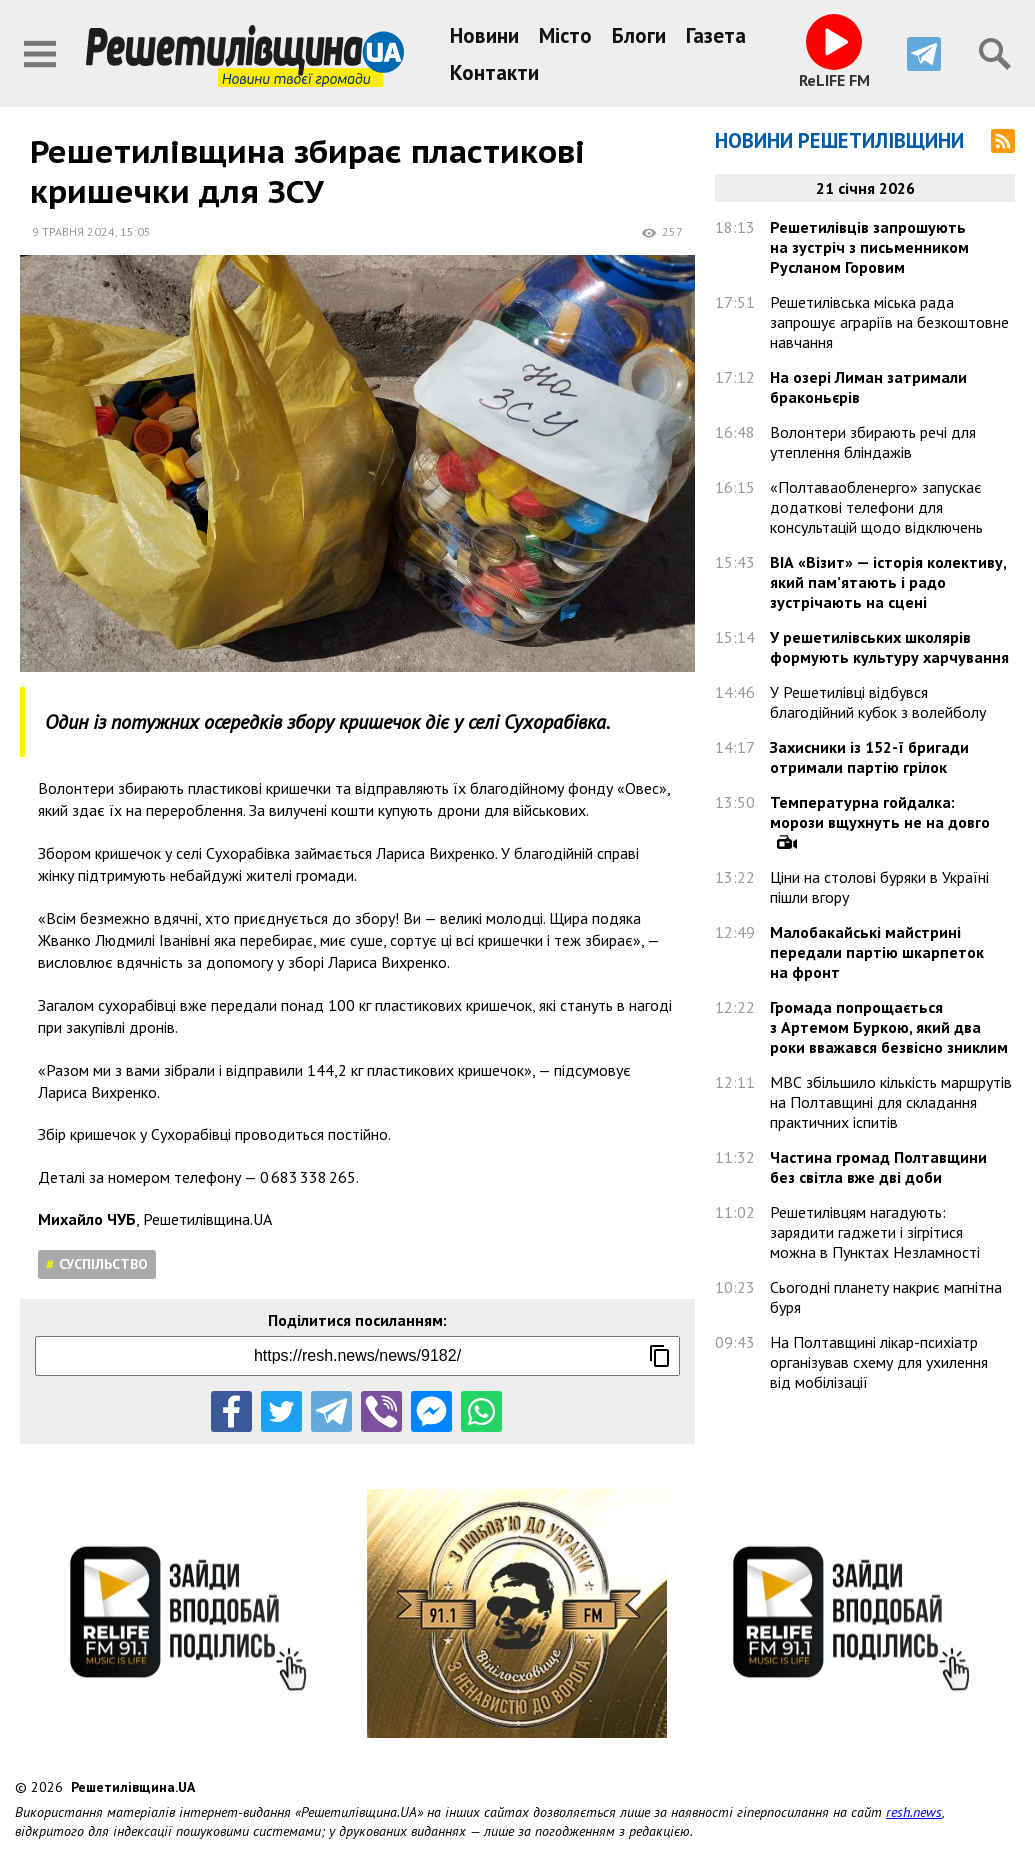  I want to click on Температурна гойдалка: морози вщухнуть не на довго, so click(880, 812).